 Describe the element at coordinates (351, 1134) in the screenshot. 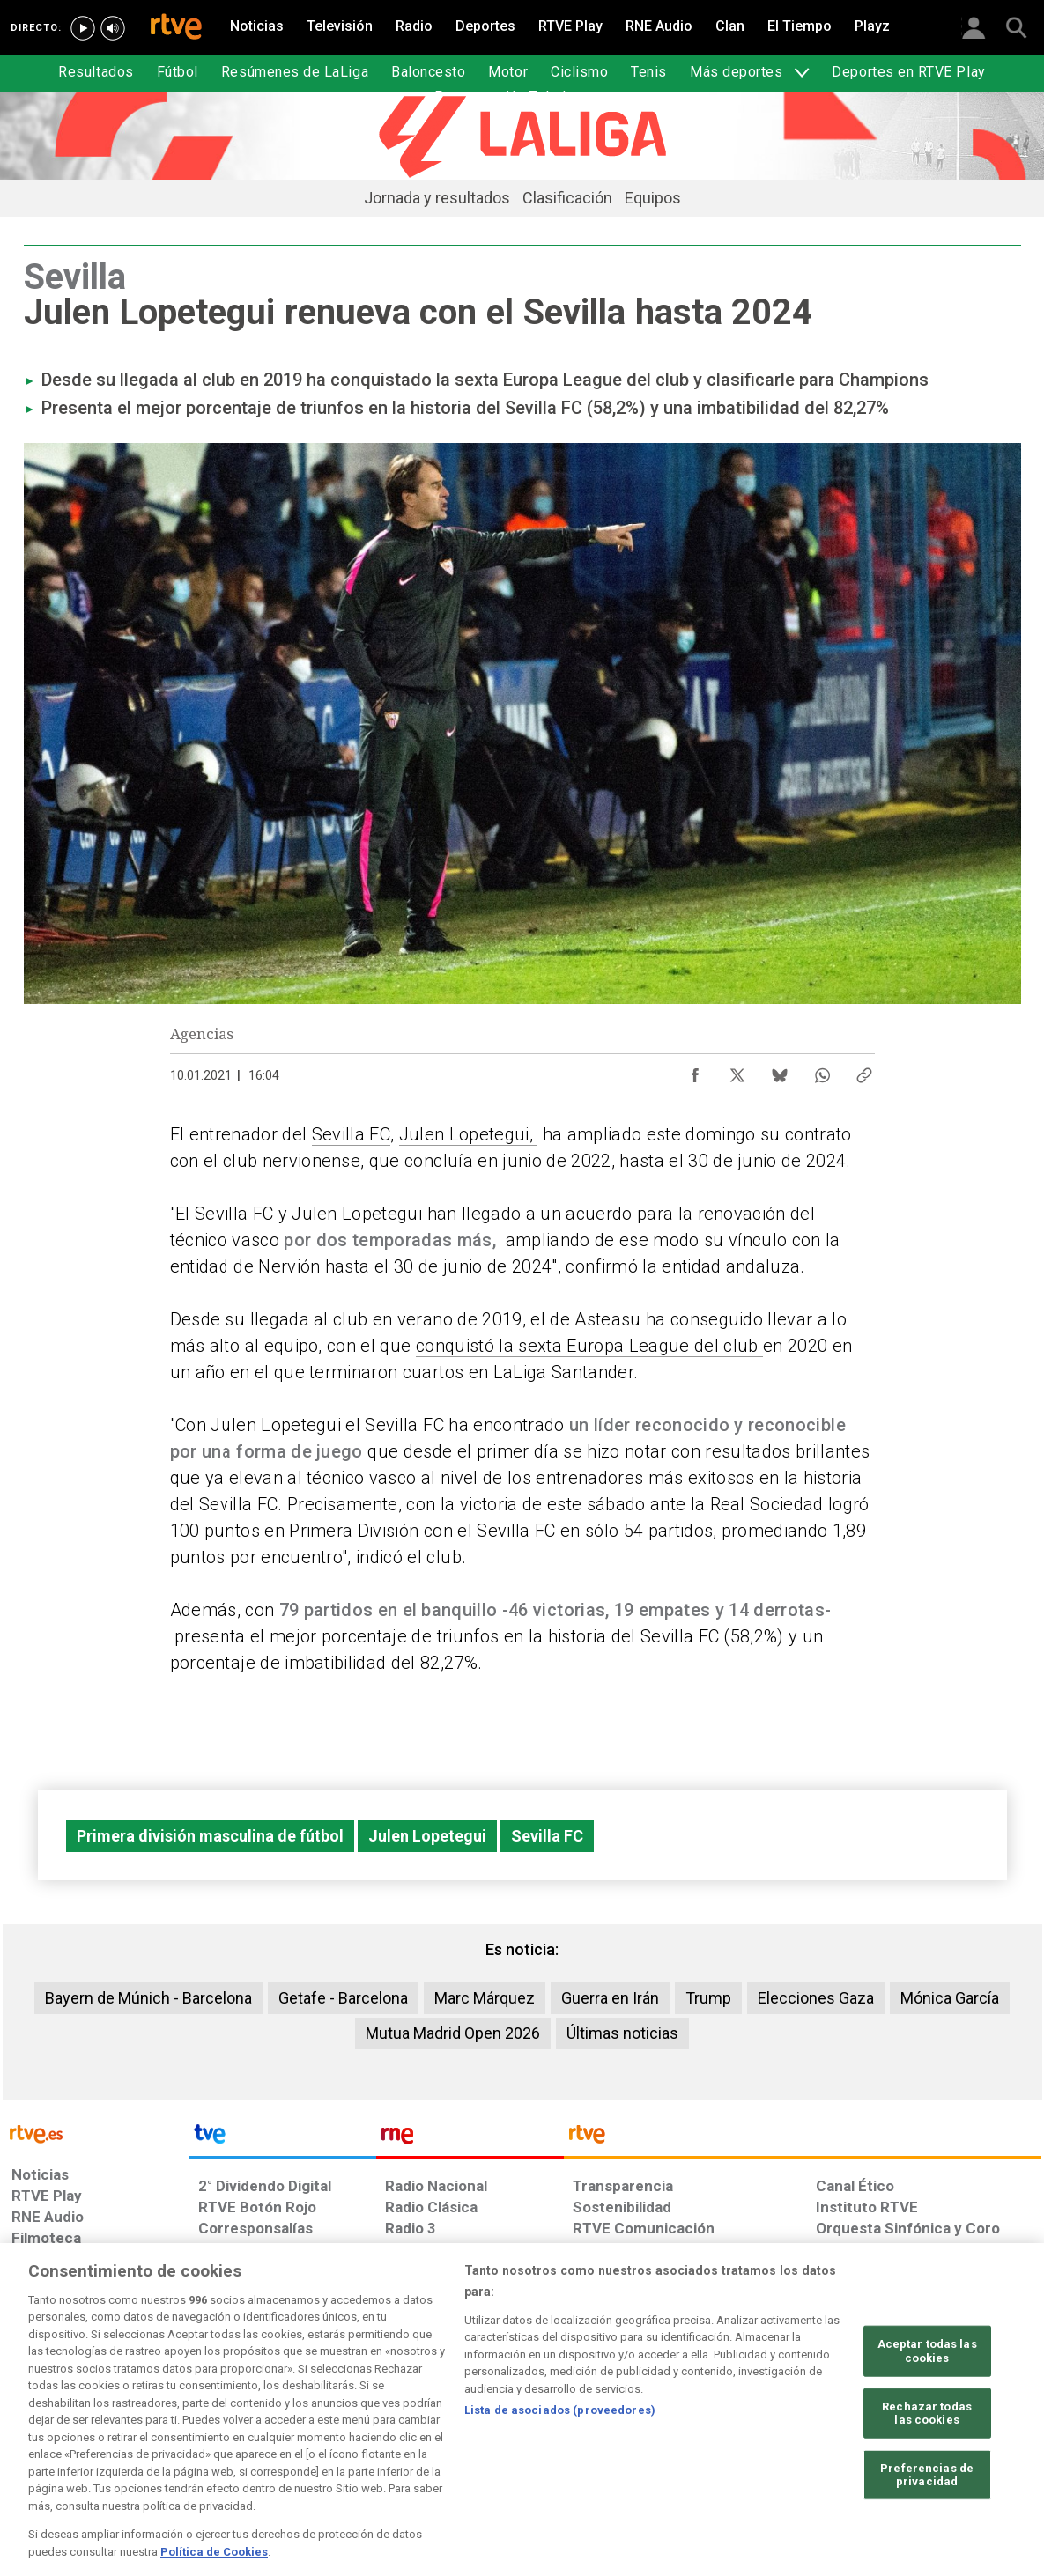

I see `Sevilla FC` at that location.